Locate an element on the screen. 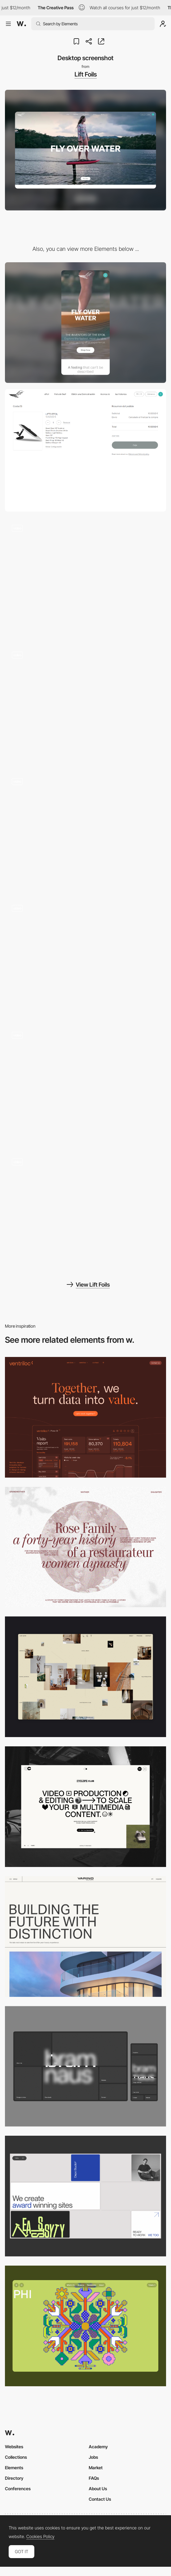  [Home Gallery] is located at coordinates (85, 1676).